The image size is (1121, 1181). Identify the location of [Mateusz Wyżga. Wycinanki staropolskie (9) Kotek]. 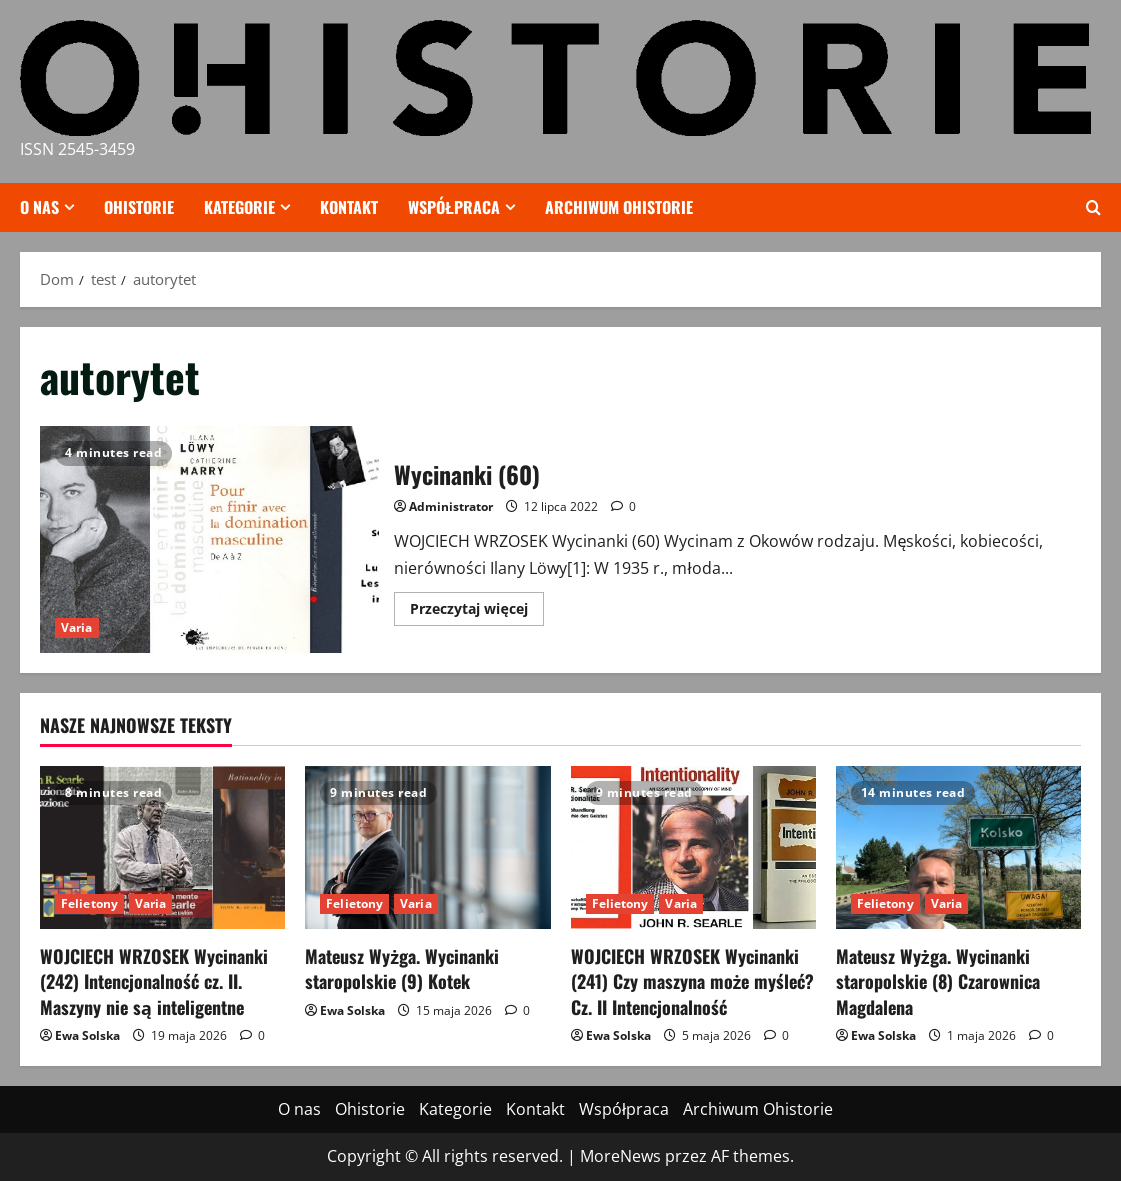
(427, 848).